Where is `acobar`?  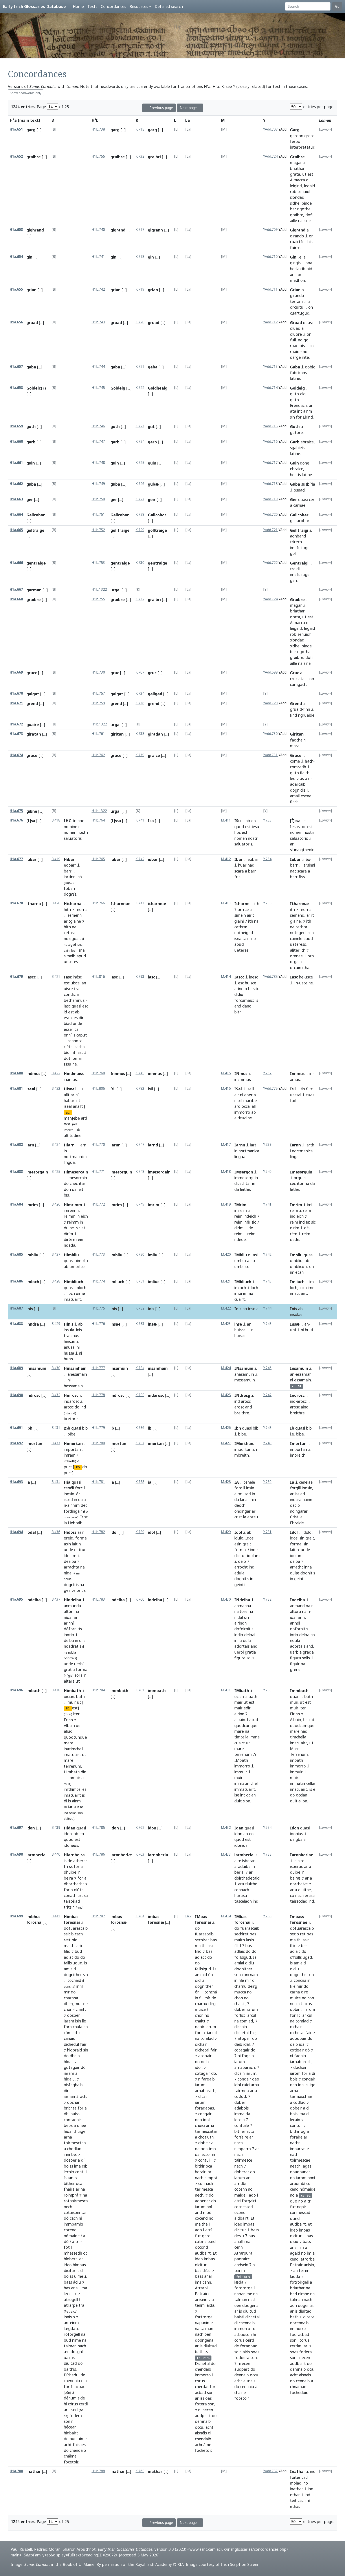
acobar is located at coordinates (303, 520).